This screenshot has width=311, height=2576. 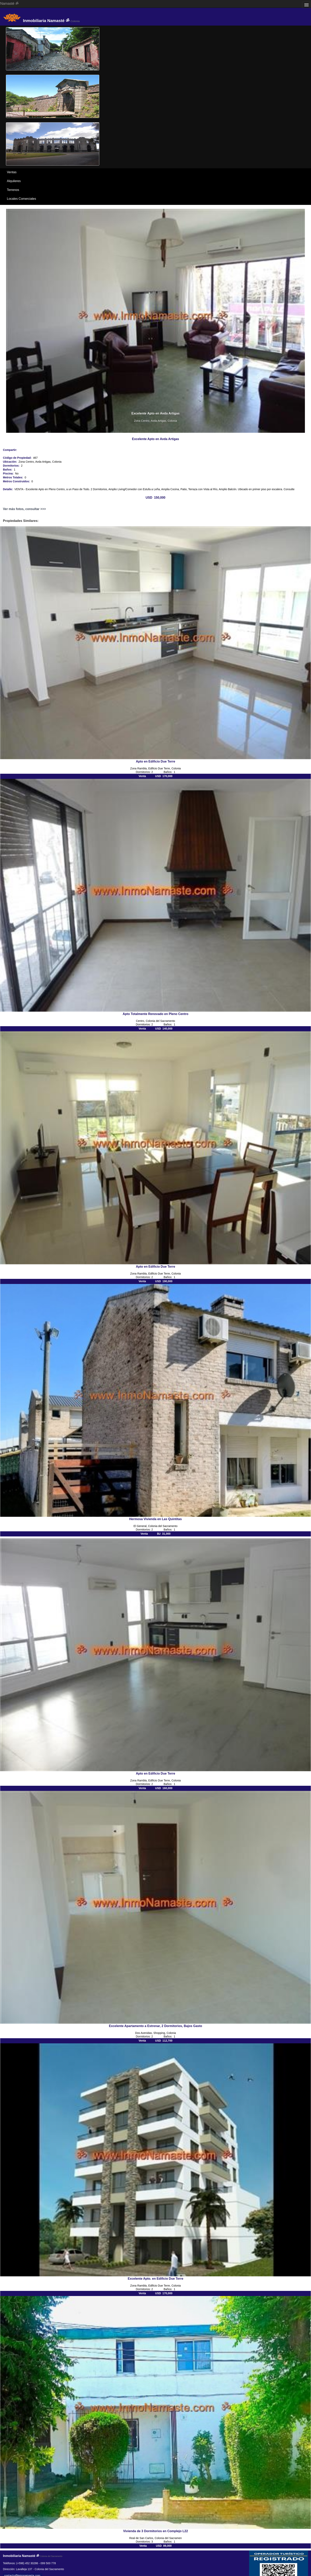 I want to click on Santa Ana / El Ensueño, so click(x=23, y=207).